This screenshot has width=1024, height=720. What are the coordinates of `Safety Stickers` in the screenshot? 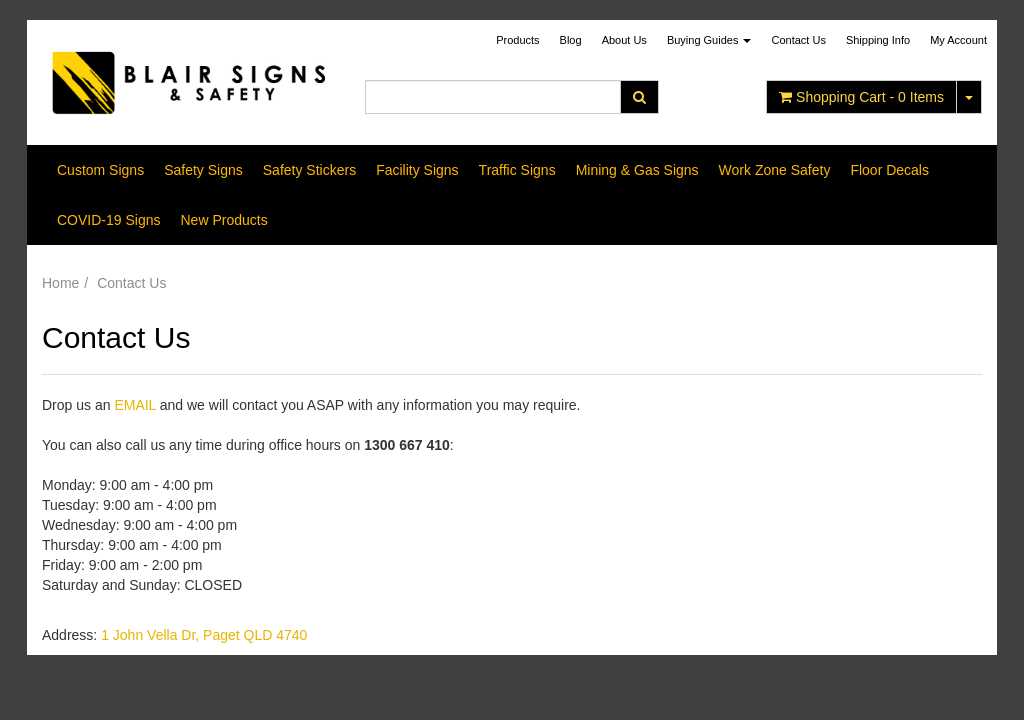 It's located at (309, 170).